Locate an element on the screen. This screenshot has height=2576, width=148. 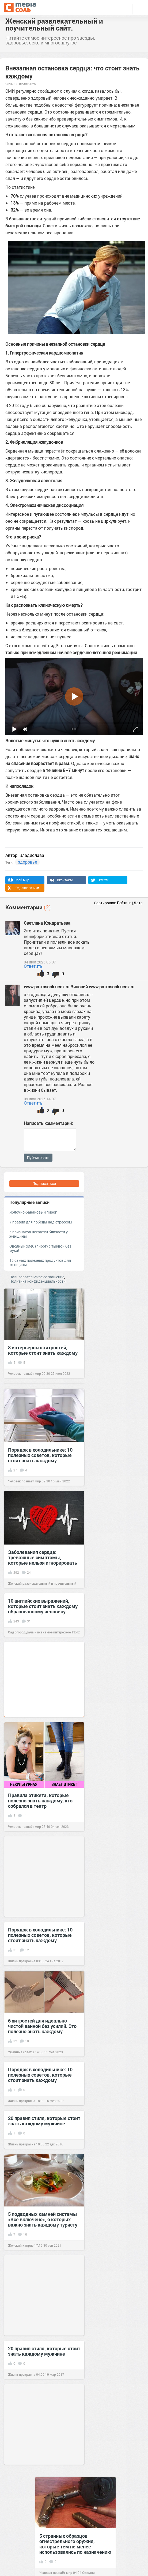
Овсяный хлеб (пирог) с тыквой без муки! is located at coordinates (40, 1248).